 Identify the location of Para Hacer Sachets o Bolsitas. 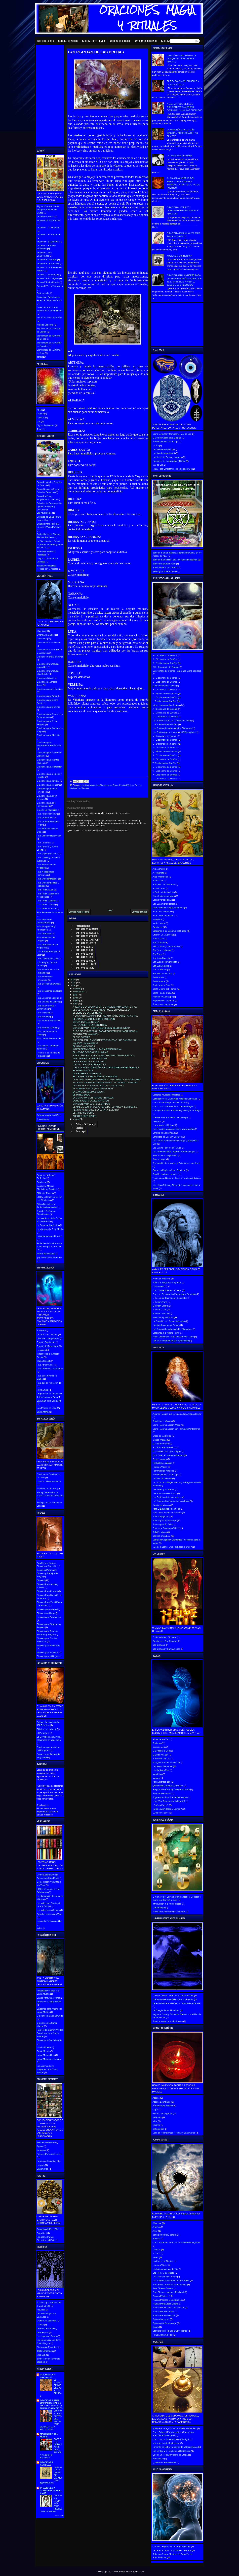
(167, 1512).